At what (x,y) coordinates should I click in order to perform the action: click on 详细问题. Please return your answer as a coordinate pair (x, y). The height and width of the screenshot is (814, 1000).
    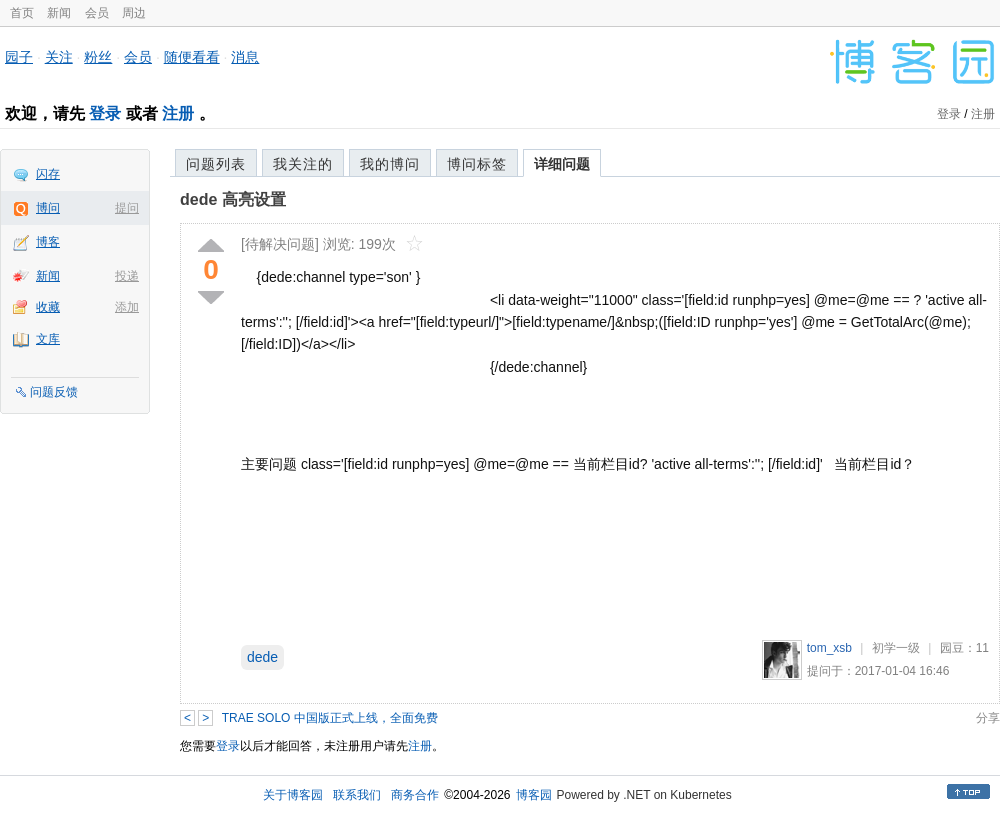
    Looking at the image, I should click on (562, 164).